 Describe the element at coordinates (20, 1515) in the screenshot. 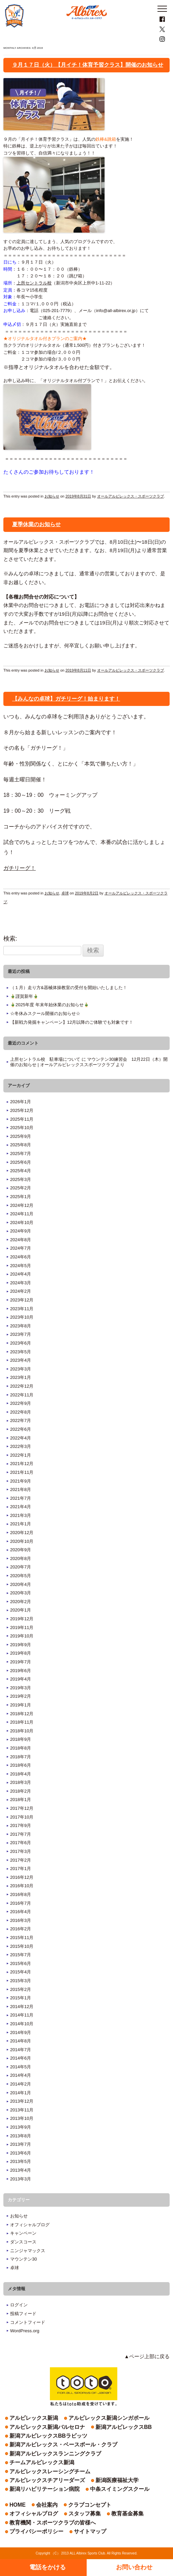

I see `2021年3月` at that location.